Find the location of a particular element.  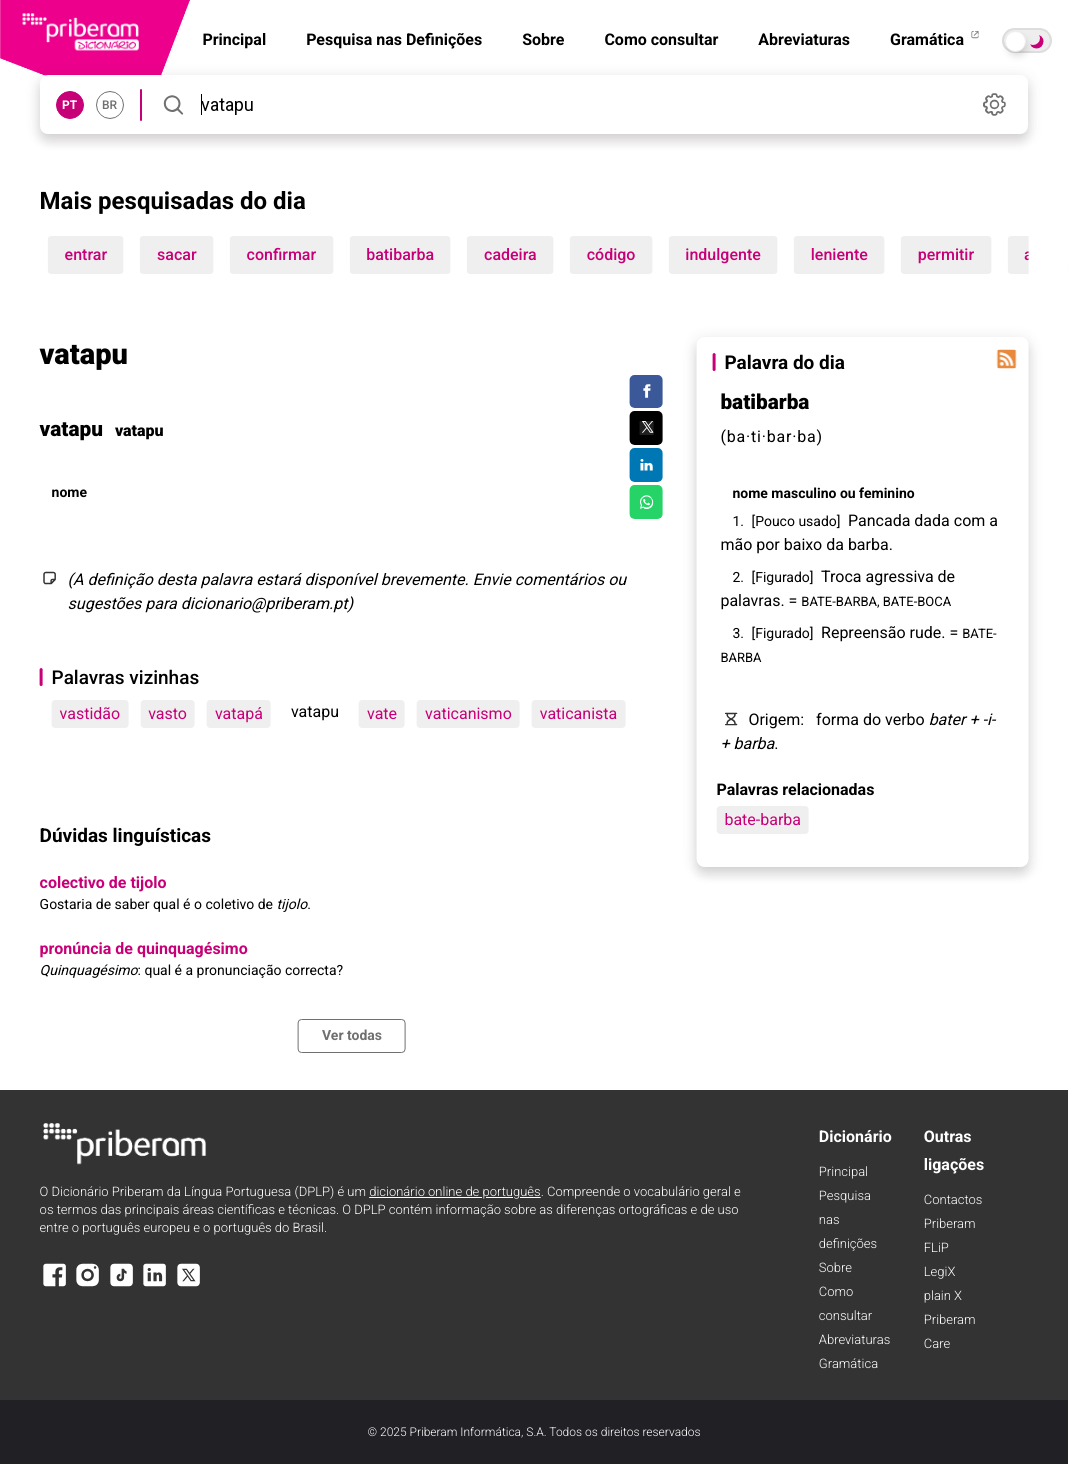

Como consultar is located at coordinates (661, 39).